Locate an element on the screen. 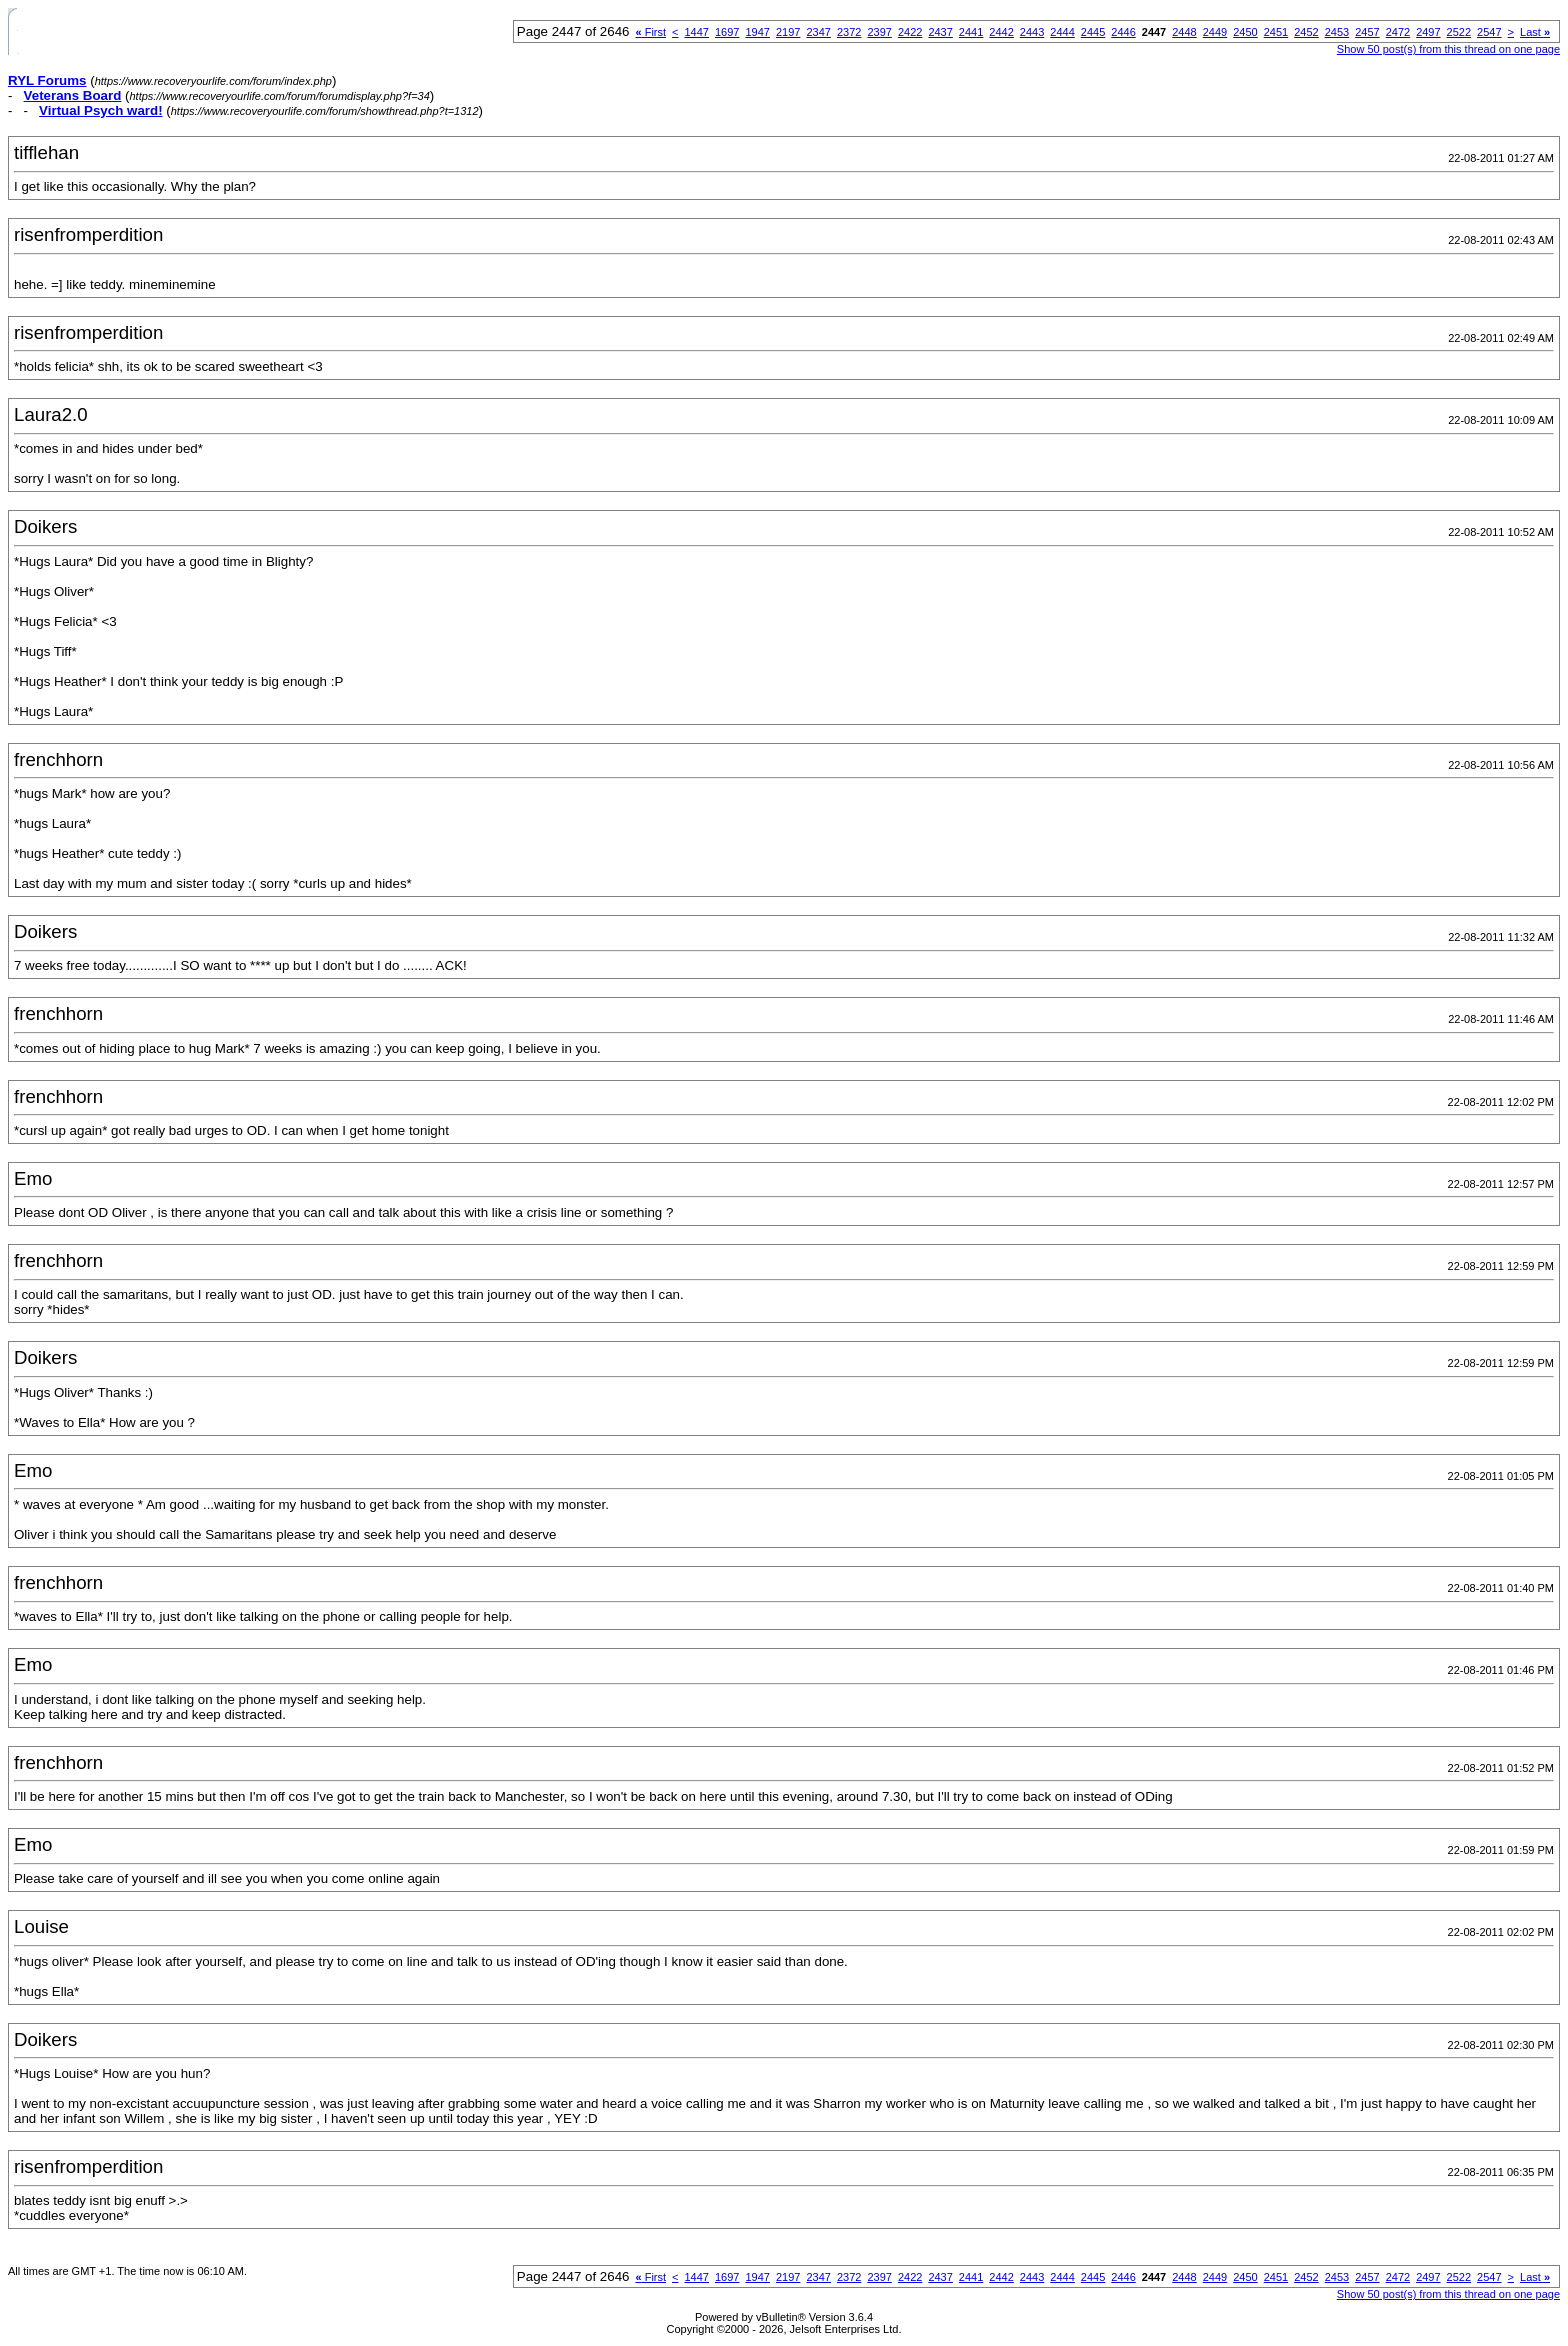 The image size is (1568, 2346). 2450 is located at coordinates (1245, 32).